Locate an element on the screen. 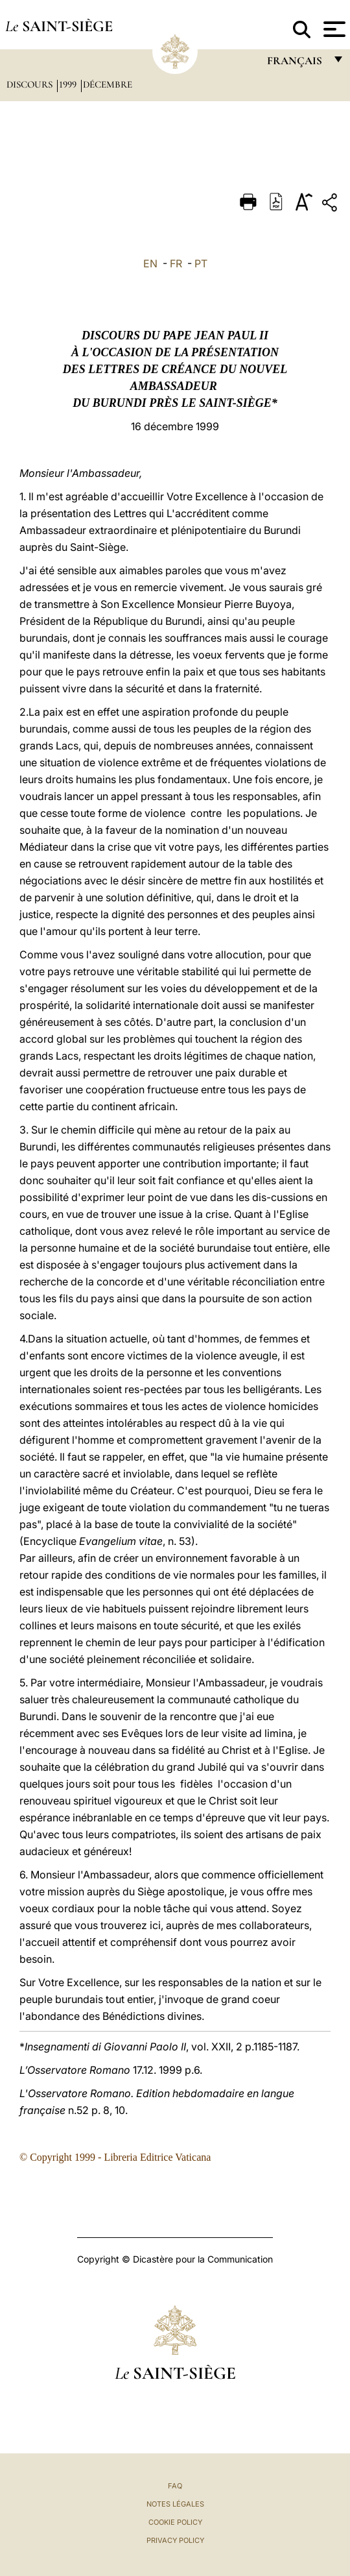  [Apri menu] is located at coordinates (332, 29).